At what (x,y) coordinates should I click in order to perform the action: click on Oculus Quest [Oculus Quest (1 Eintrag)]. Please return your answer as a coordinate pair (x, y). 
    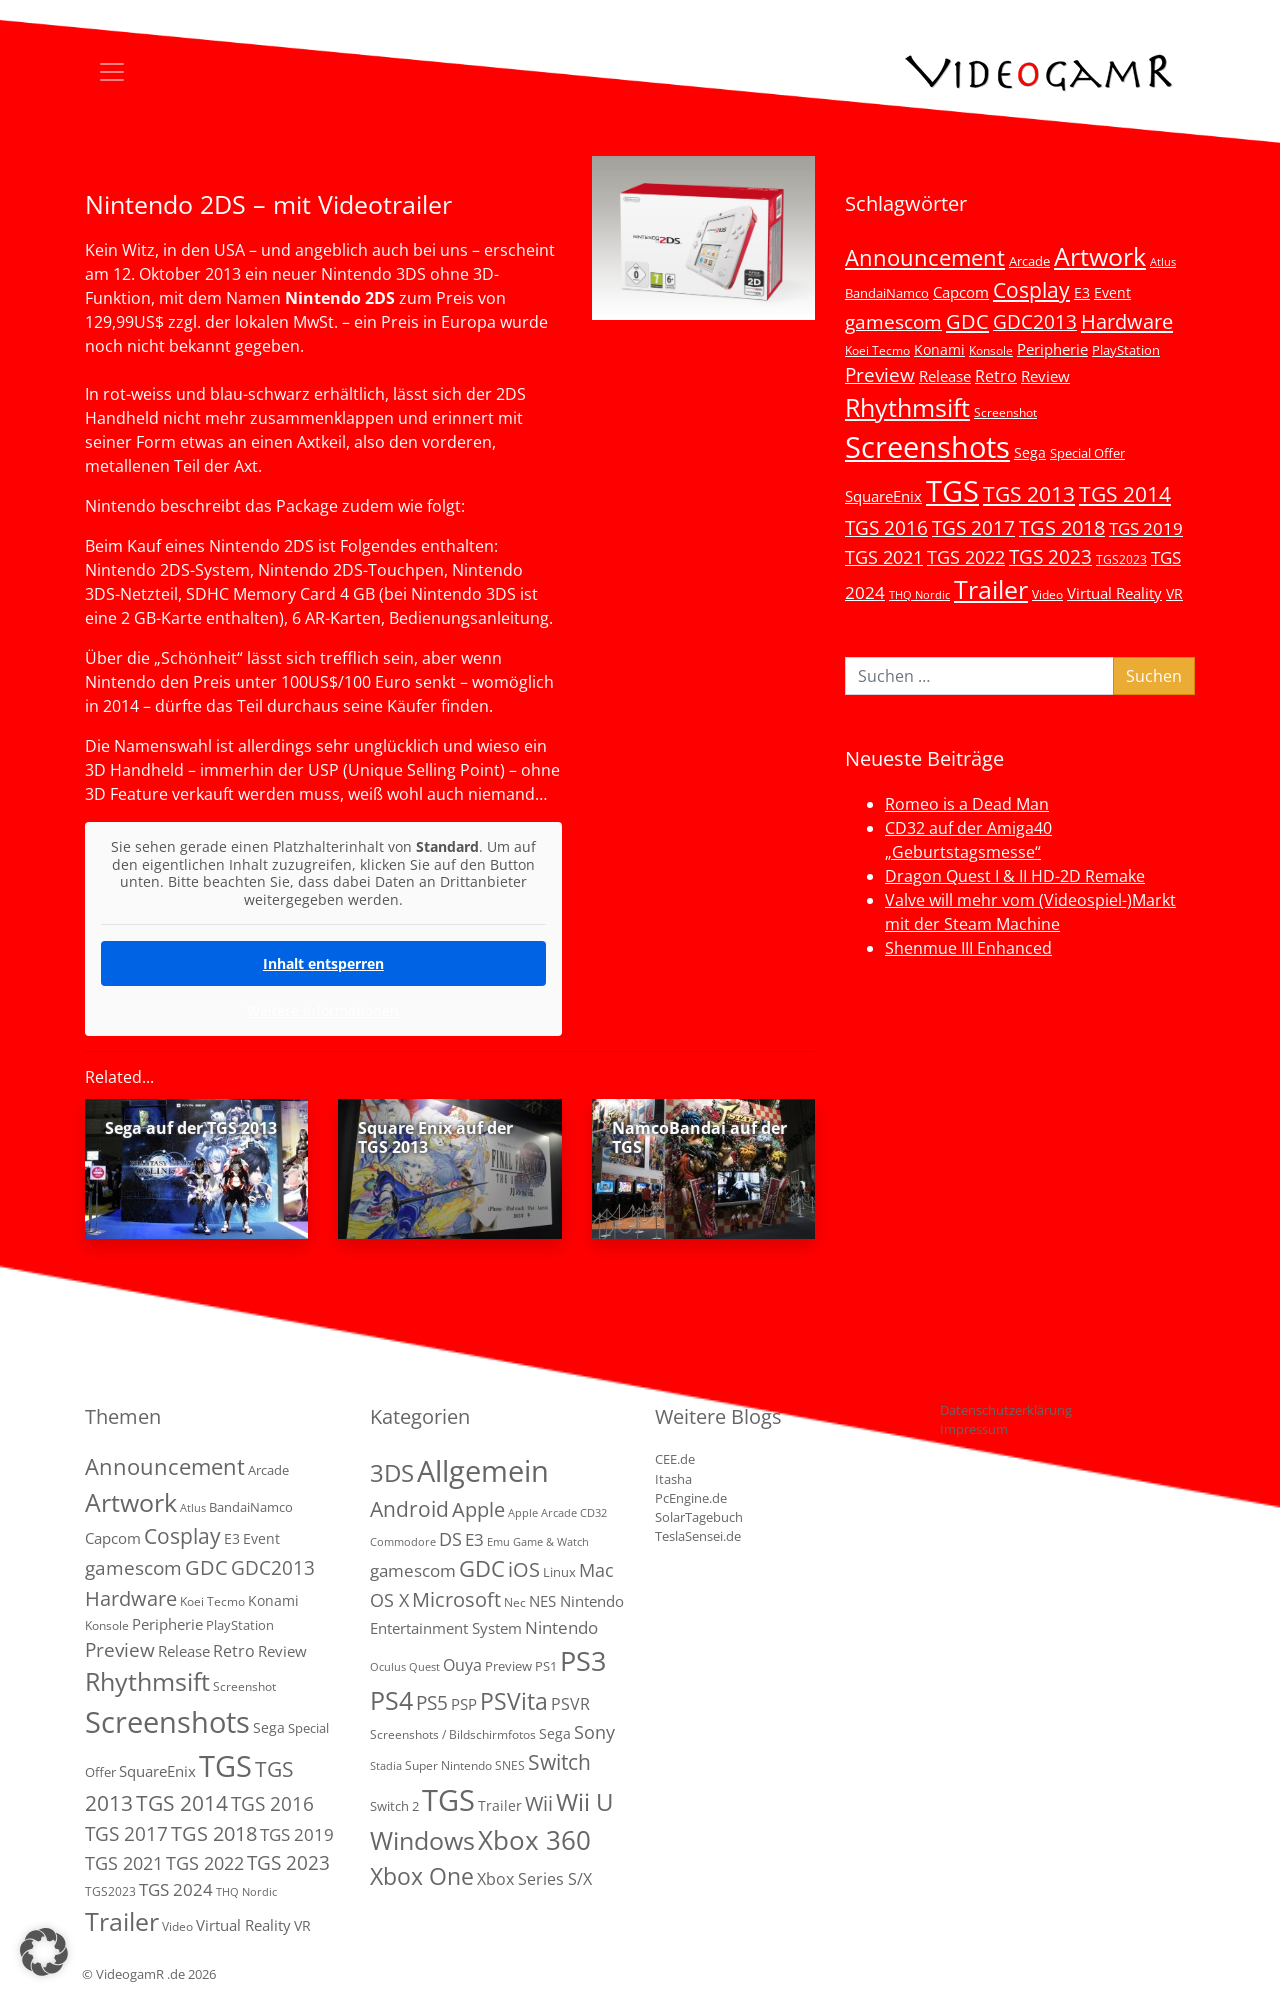
    Looking at the image, I should click on (405, 1667).